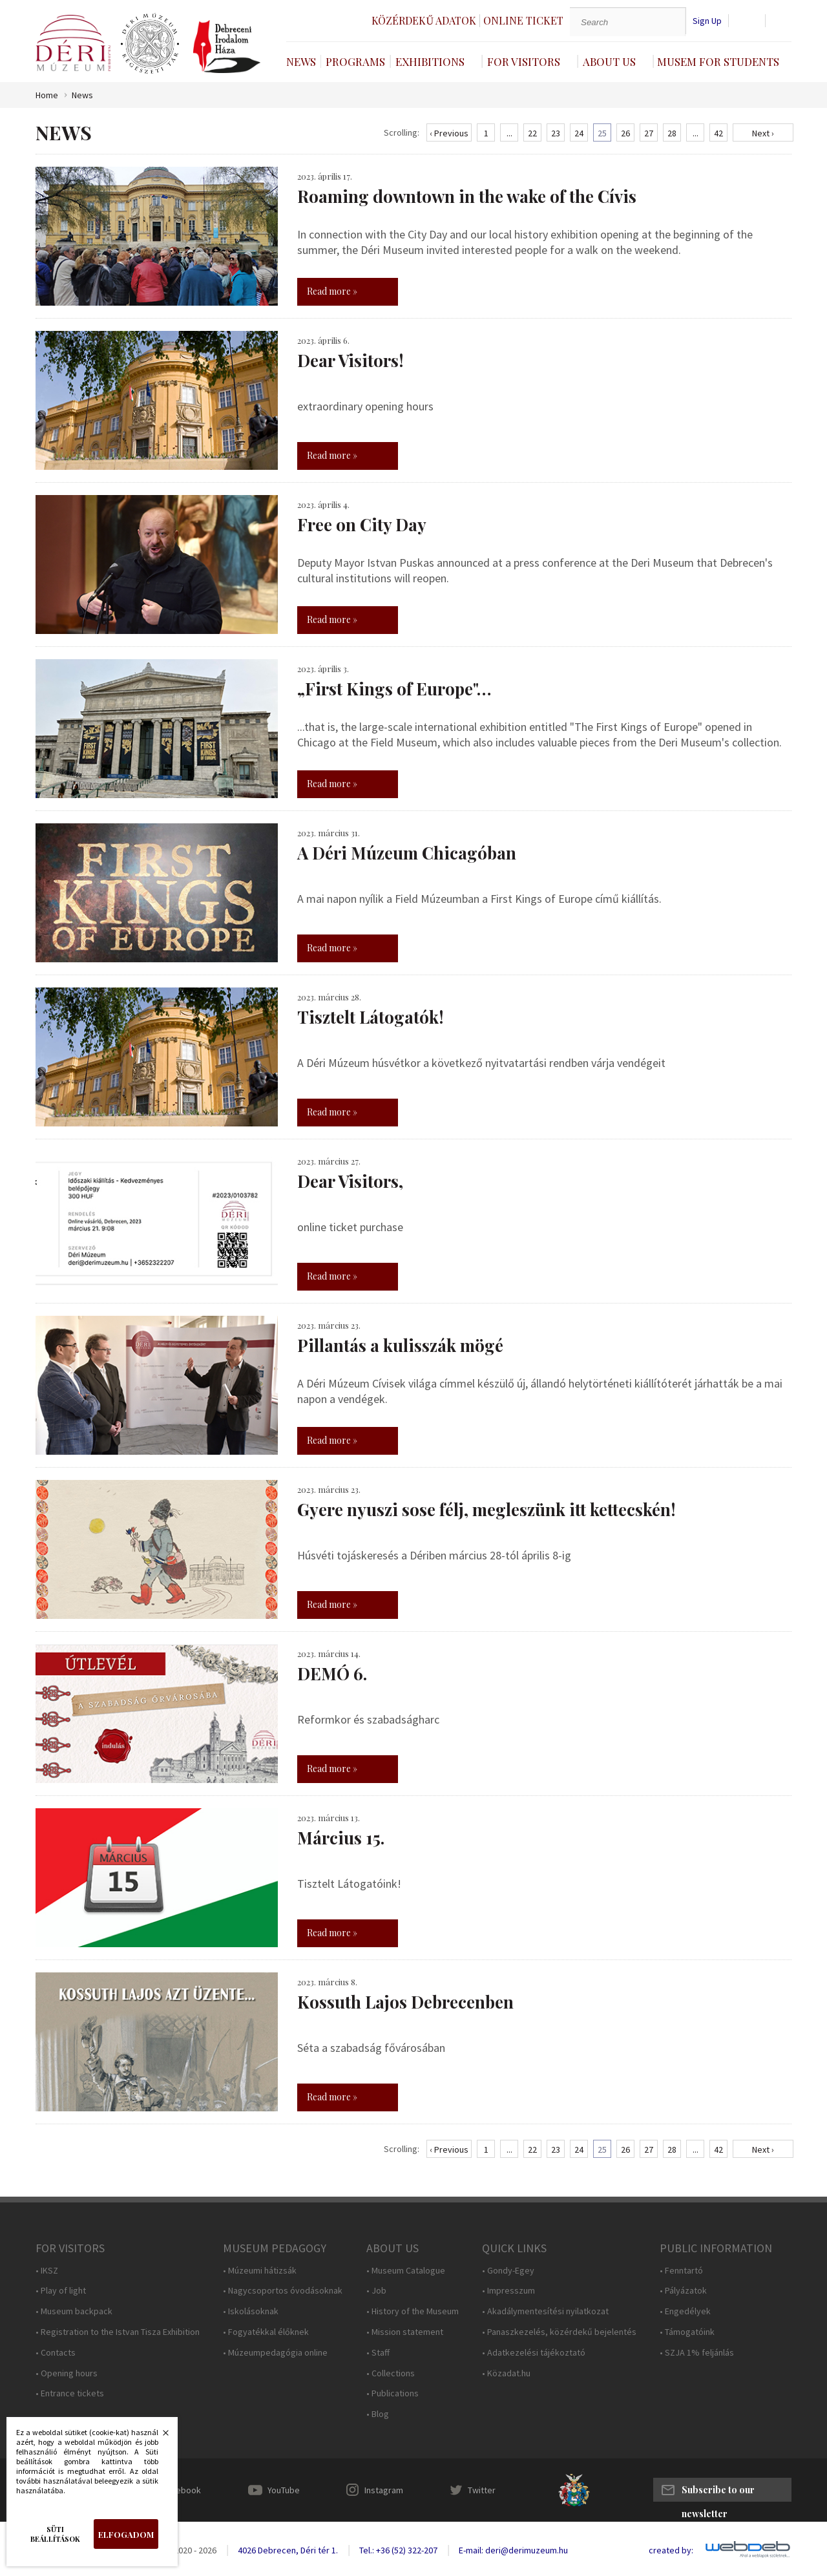 The width and height of the screenshot is (827, 2576). What do you see at coordinates (126, 2534) in the screenshot?
I see `Elfogadom` at bounding box center [126, 2534].